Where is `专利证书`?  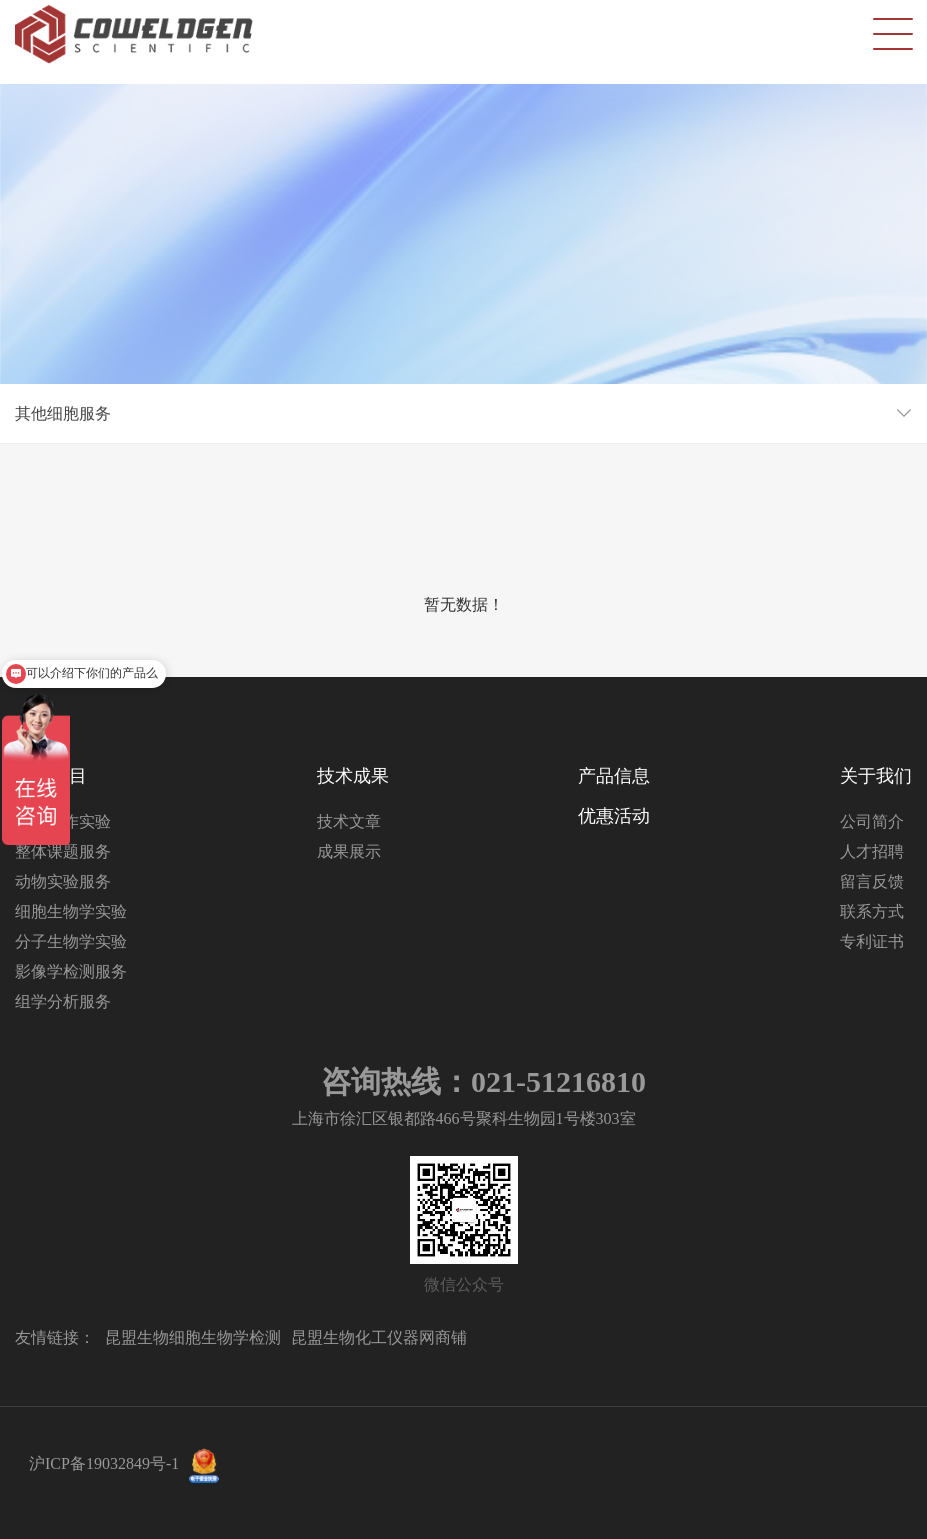
专利证书 is located at coordinates (872, 941).